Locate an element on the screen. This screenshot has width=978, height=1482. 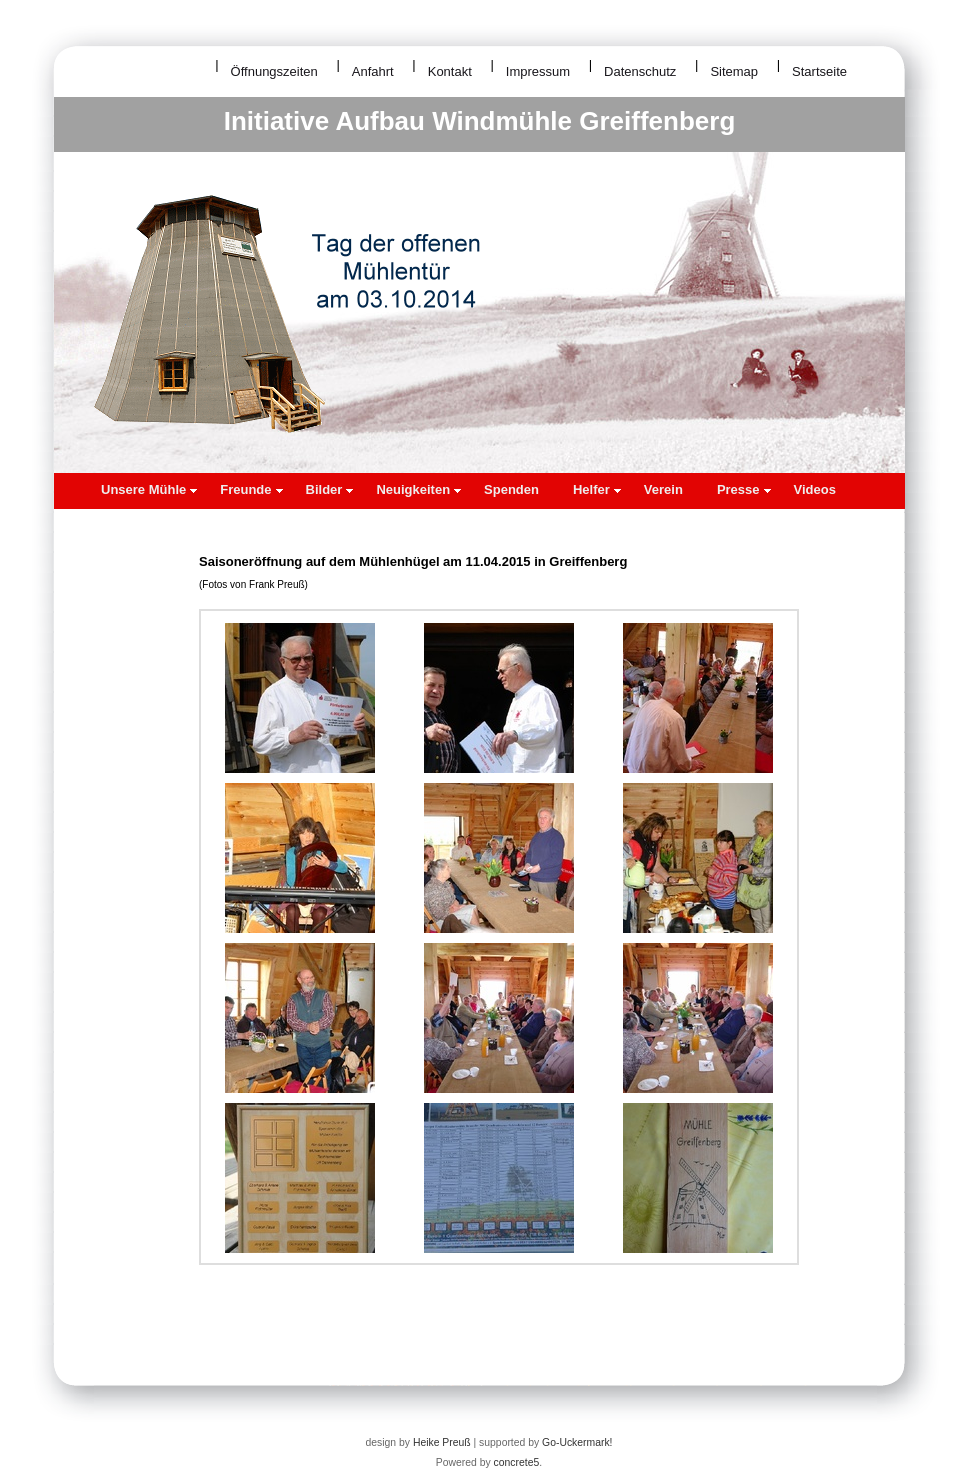
Presse is located at coordinates (744, 489).